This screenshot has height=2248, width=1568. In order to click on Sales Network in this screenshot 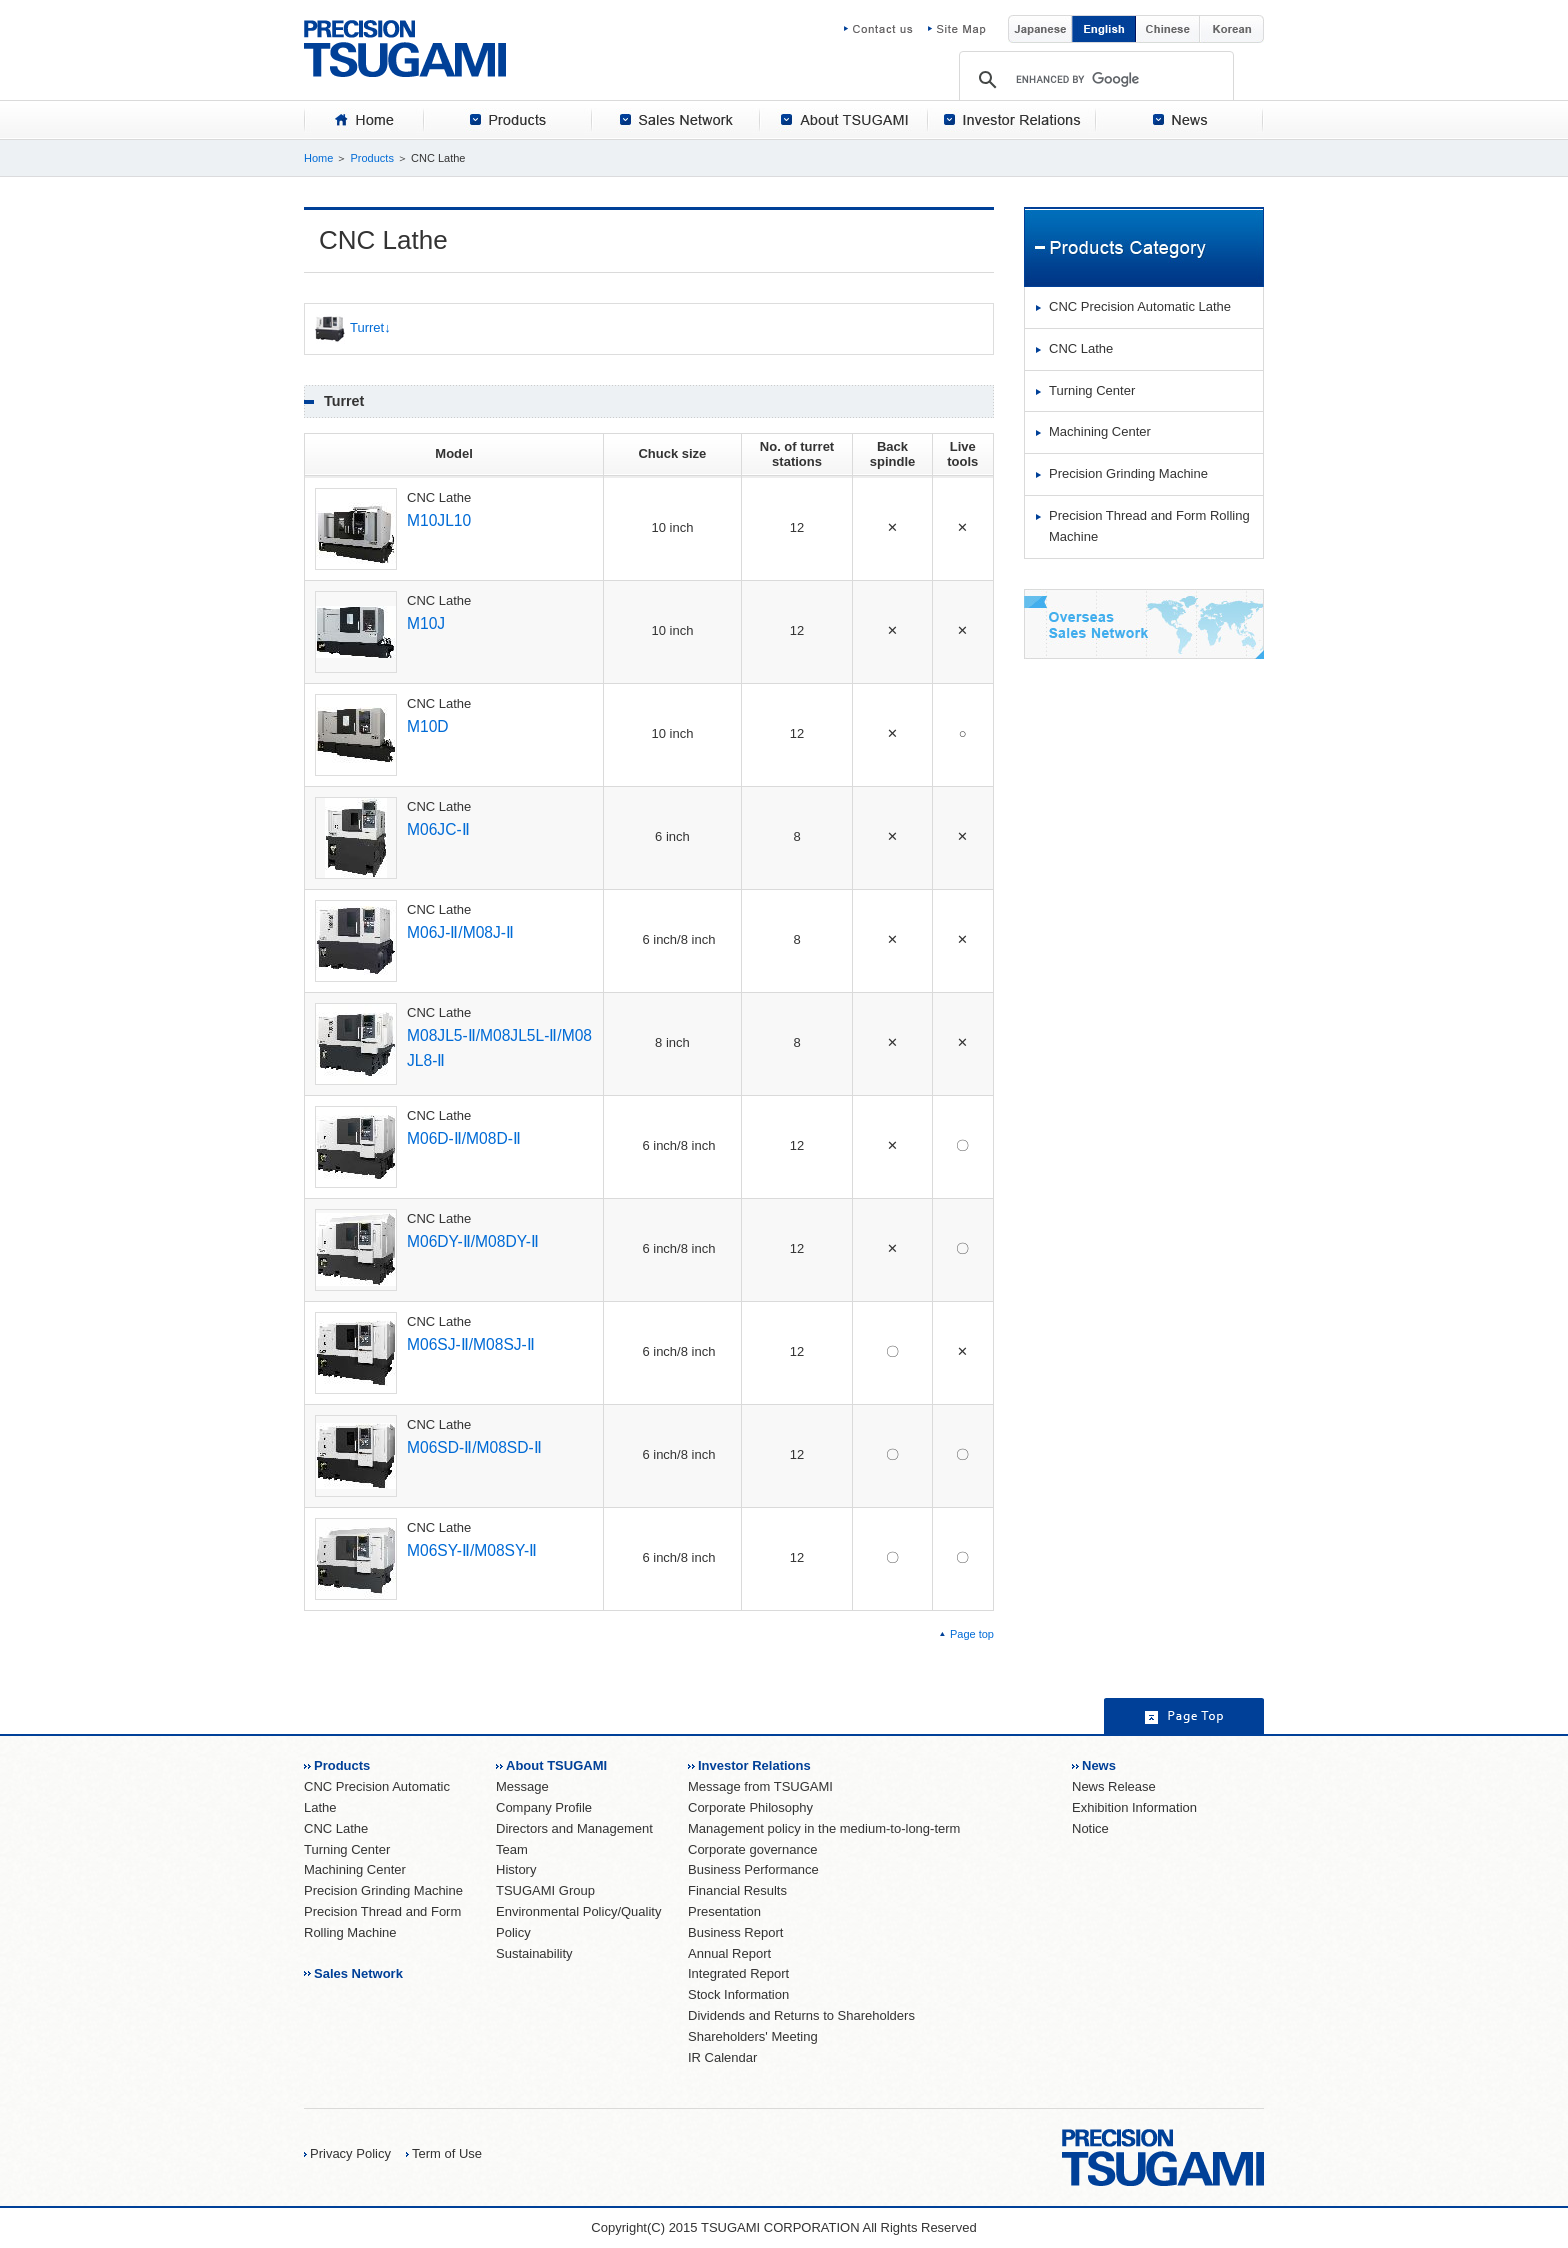, I will do `click(358, 1973)`.